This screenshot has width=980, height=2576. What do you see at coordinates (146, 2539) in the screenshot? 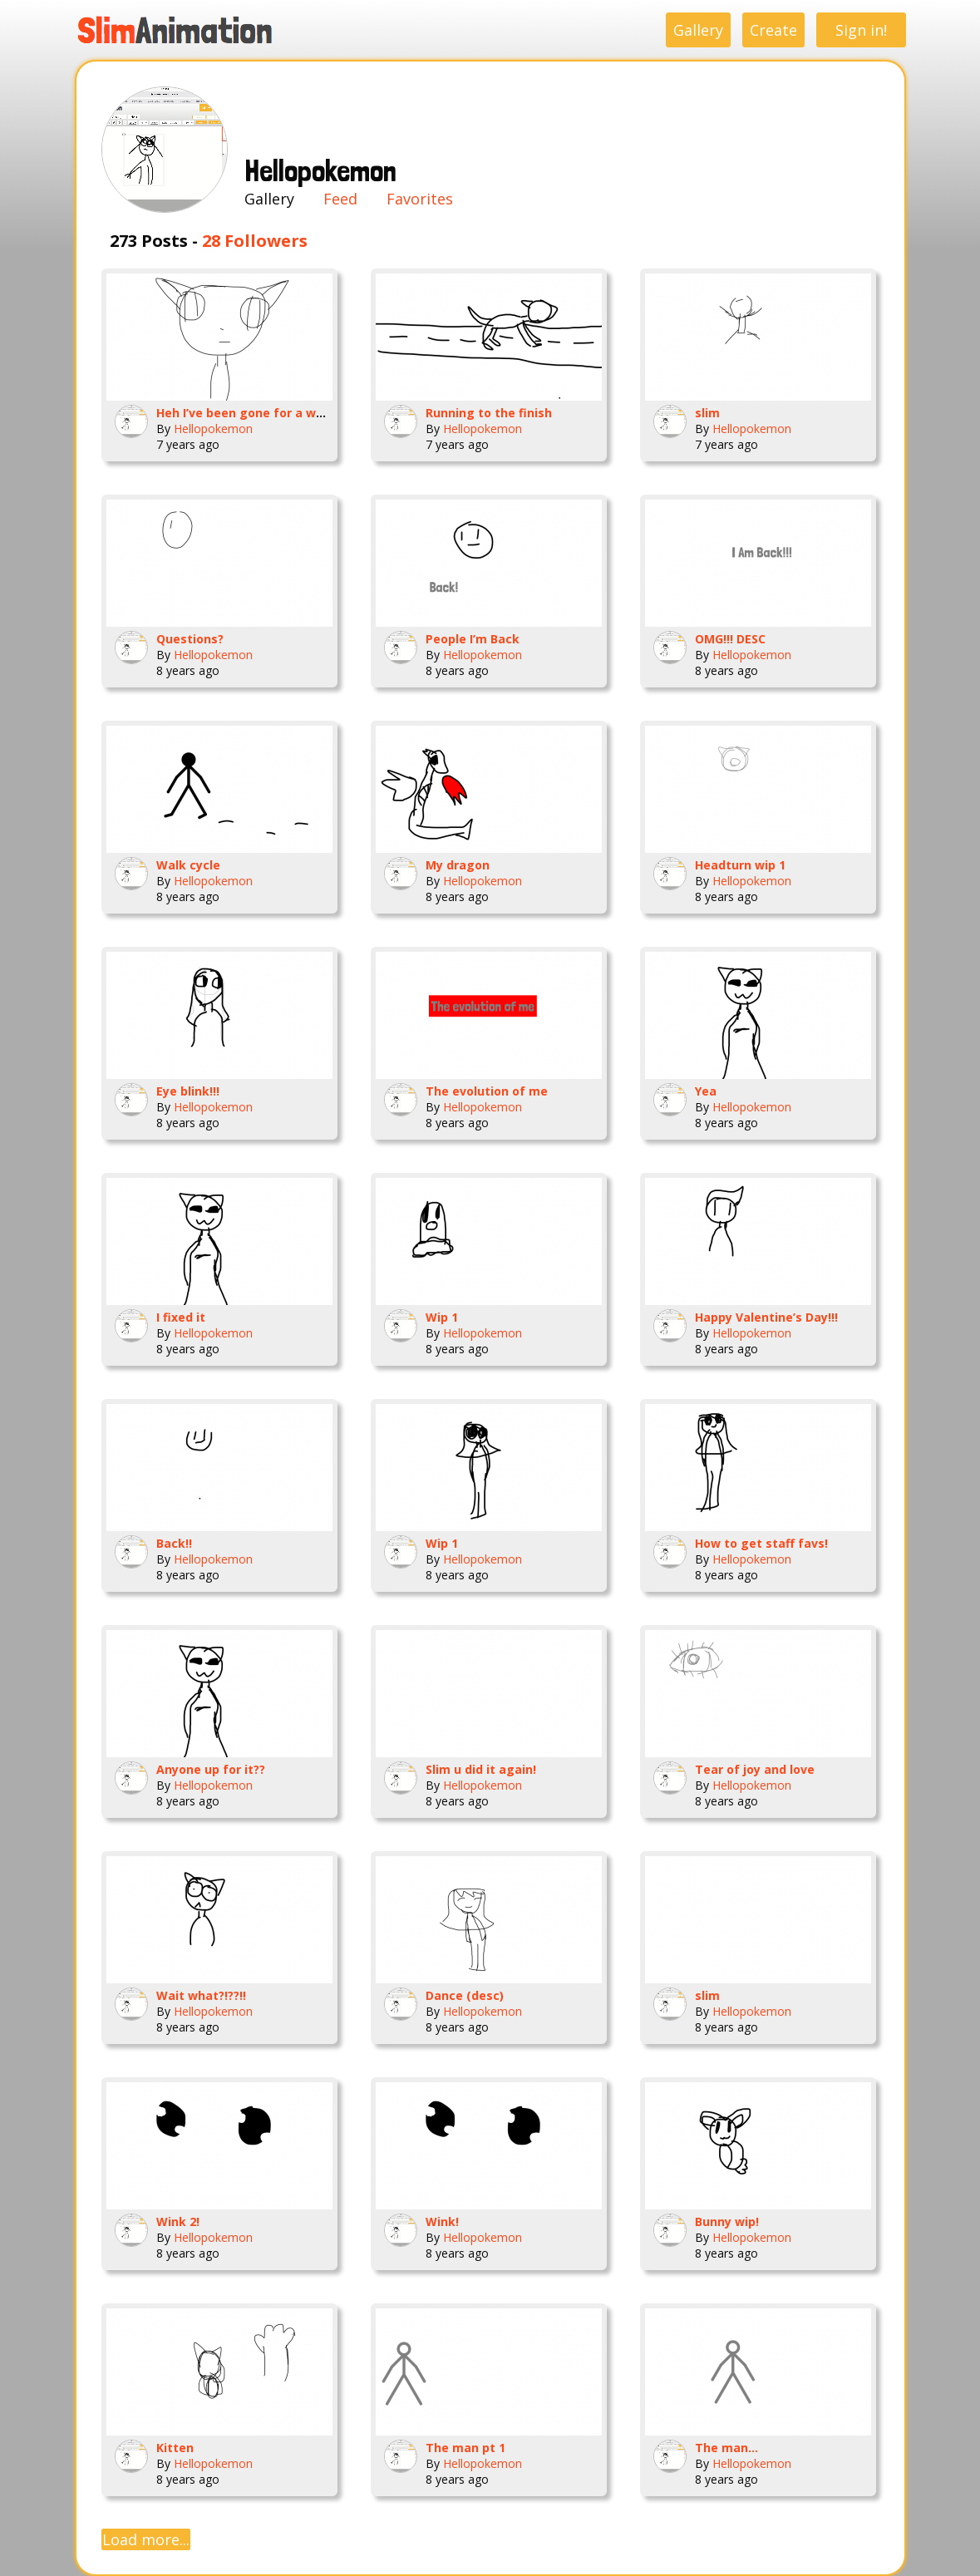
I see `Load more...` at bounding box center [146, 2539].